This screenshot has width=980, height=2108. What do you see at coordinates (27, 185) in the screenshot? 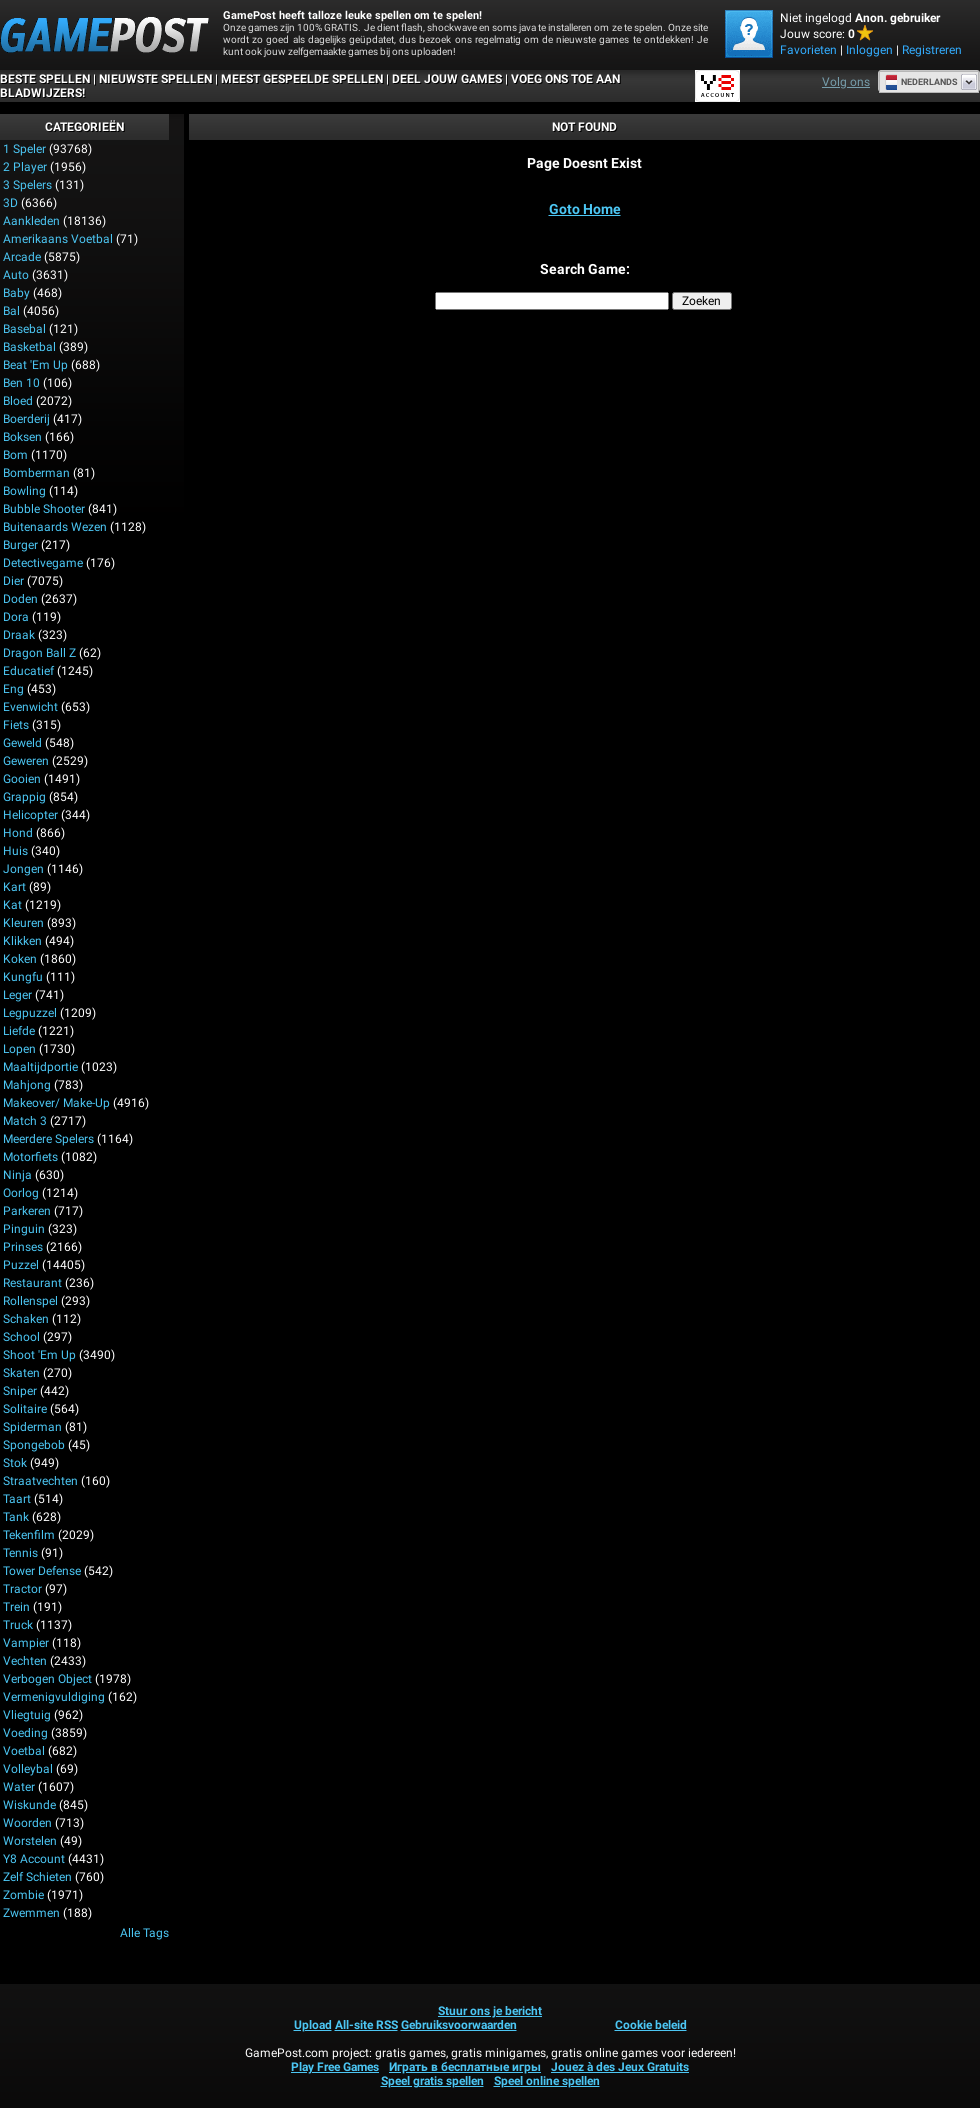
I see `3 spelers` at bounding box center [27, 185].